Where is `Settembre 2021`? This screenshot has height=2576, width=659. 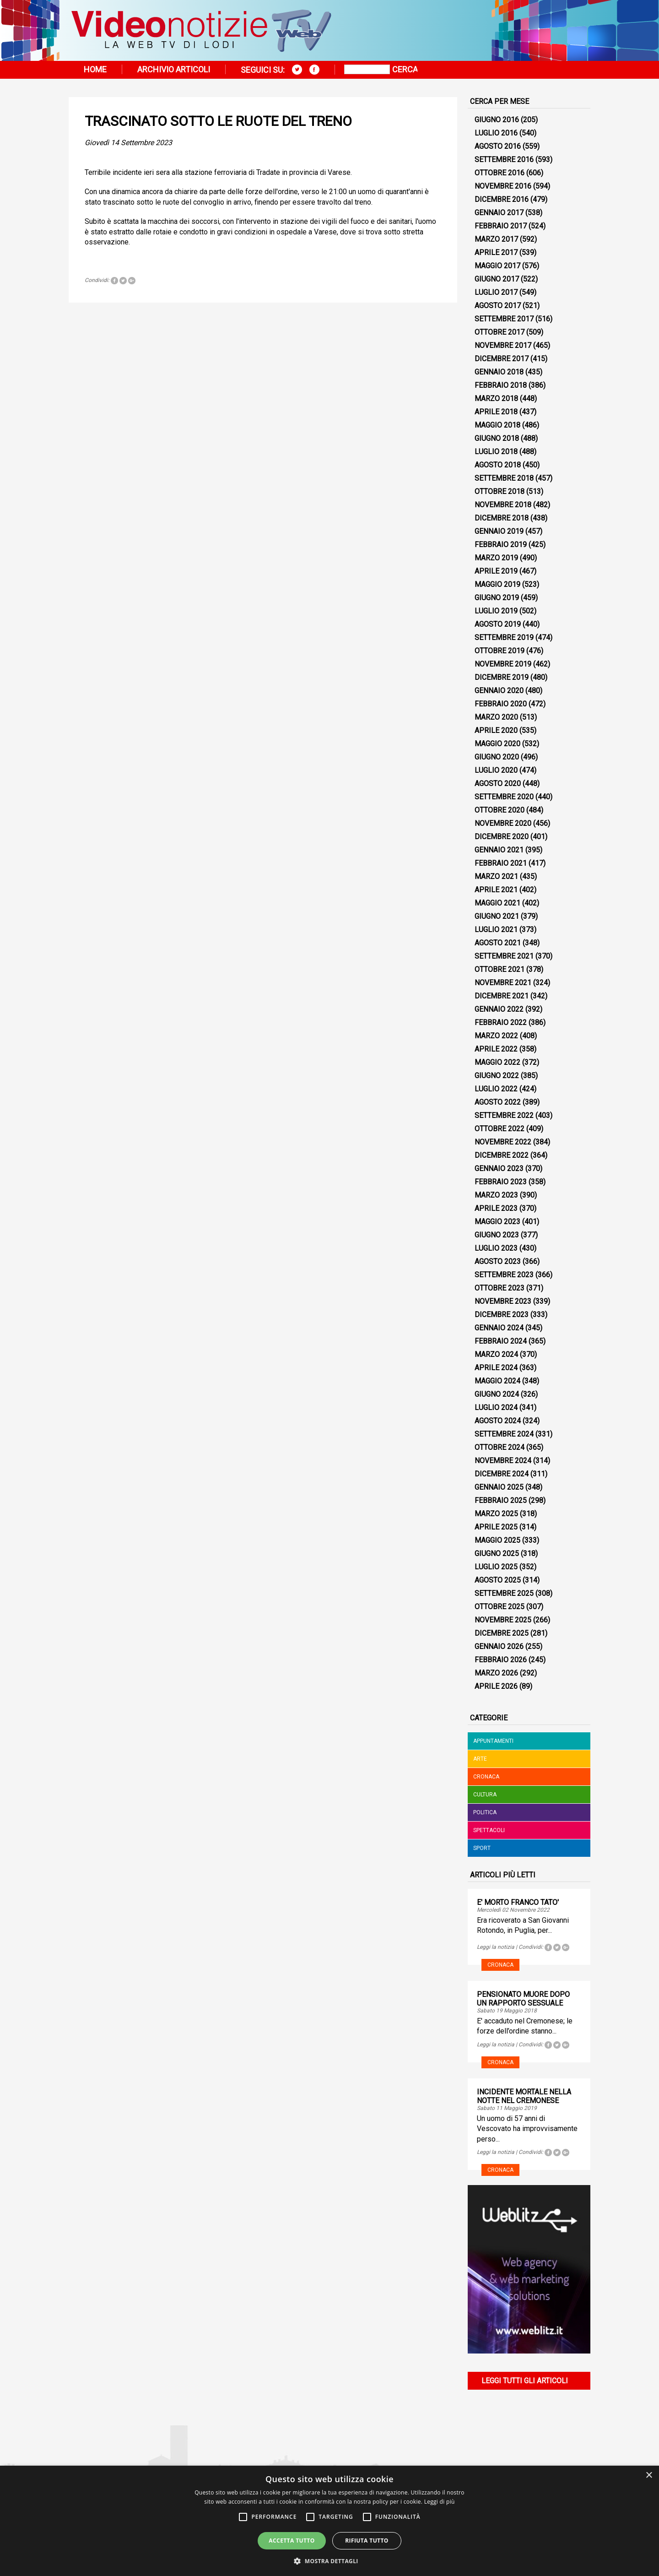
Settembre 2021 is located at coordinates (504, 956).